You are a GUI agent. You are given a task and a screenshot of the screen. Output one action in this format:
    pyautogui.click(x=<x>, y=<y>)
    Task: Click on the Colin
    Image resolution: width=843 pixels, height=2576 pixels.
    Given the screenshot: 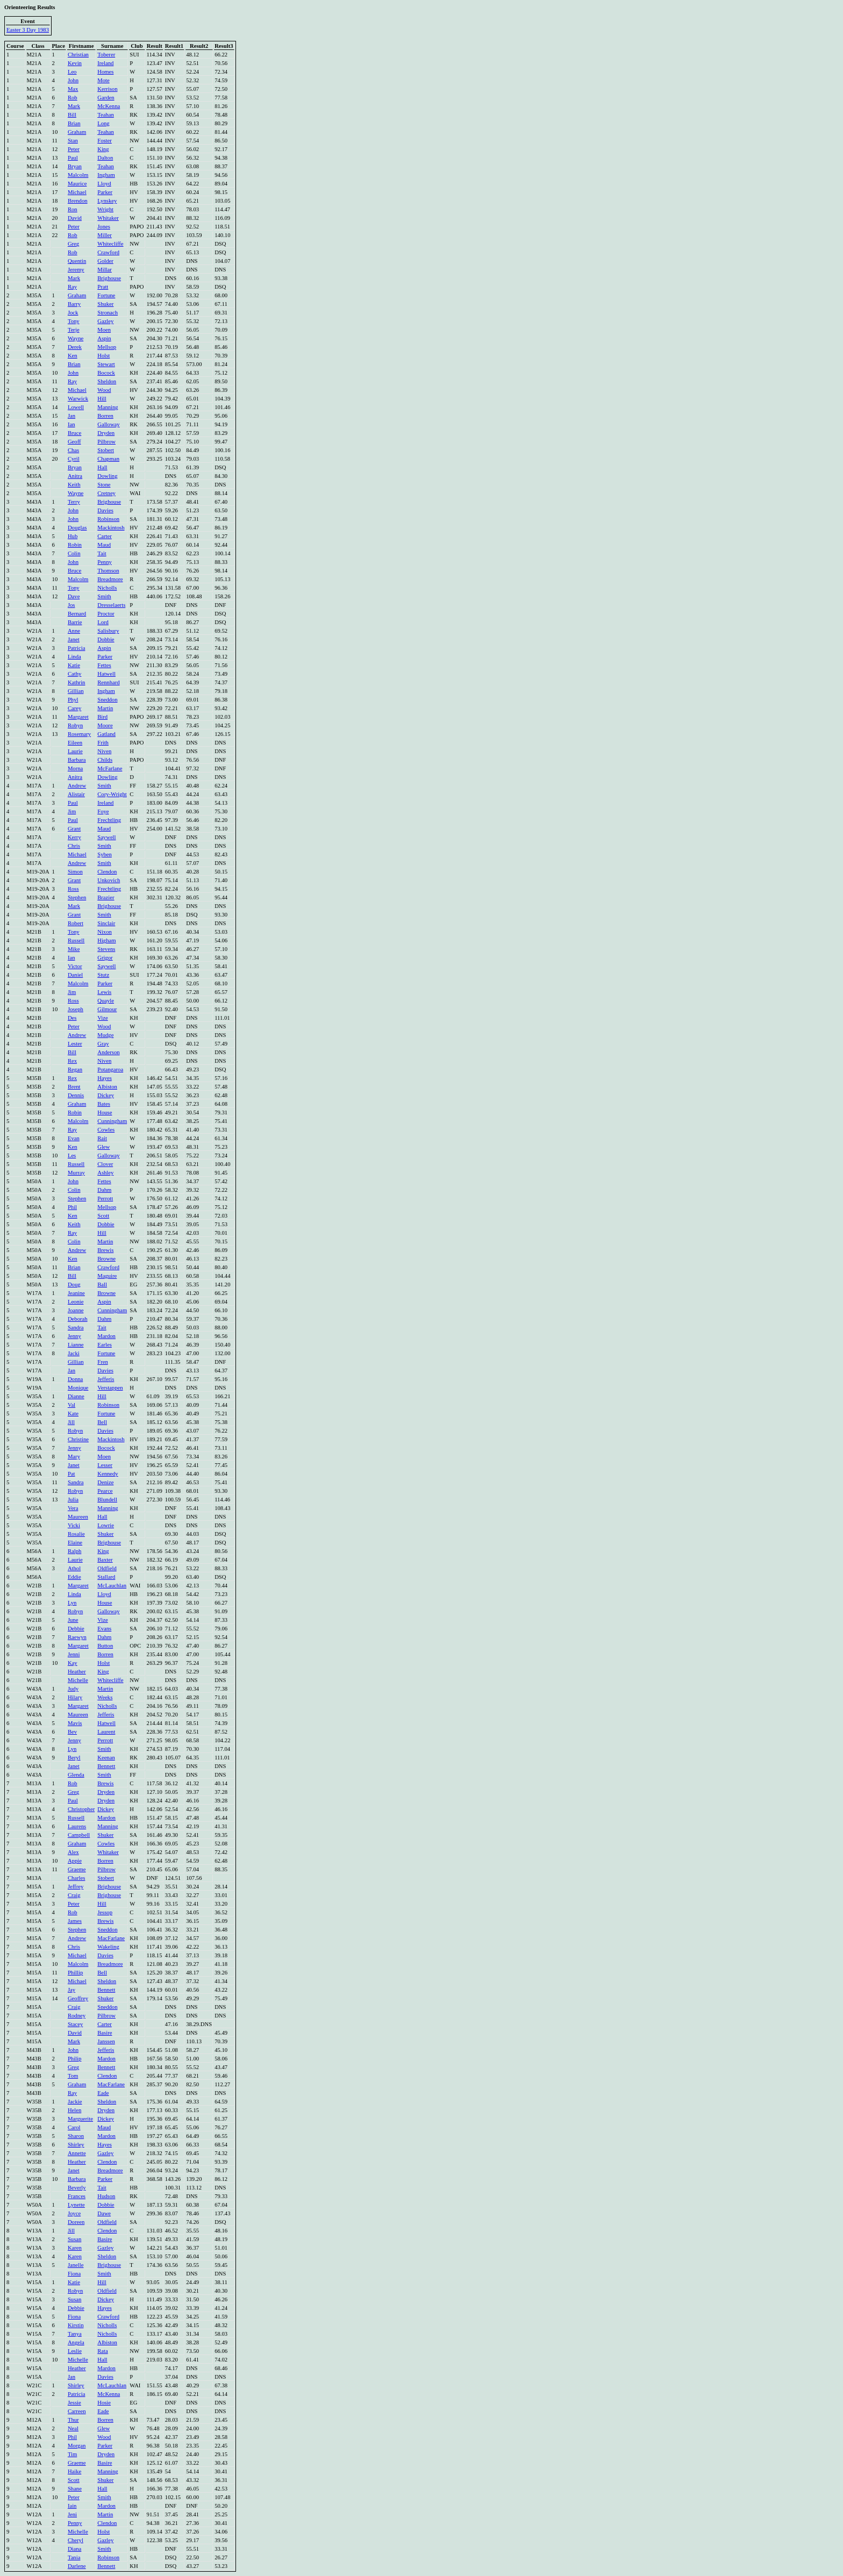 What is the action you would take?
    pyautogui.click(x=74, y=553)
    